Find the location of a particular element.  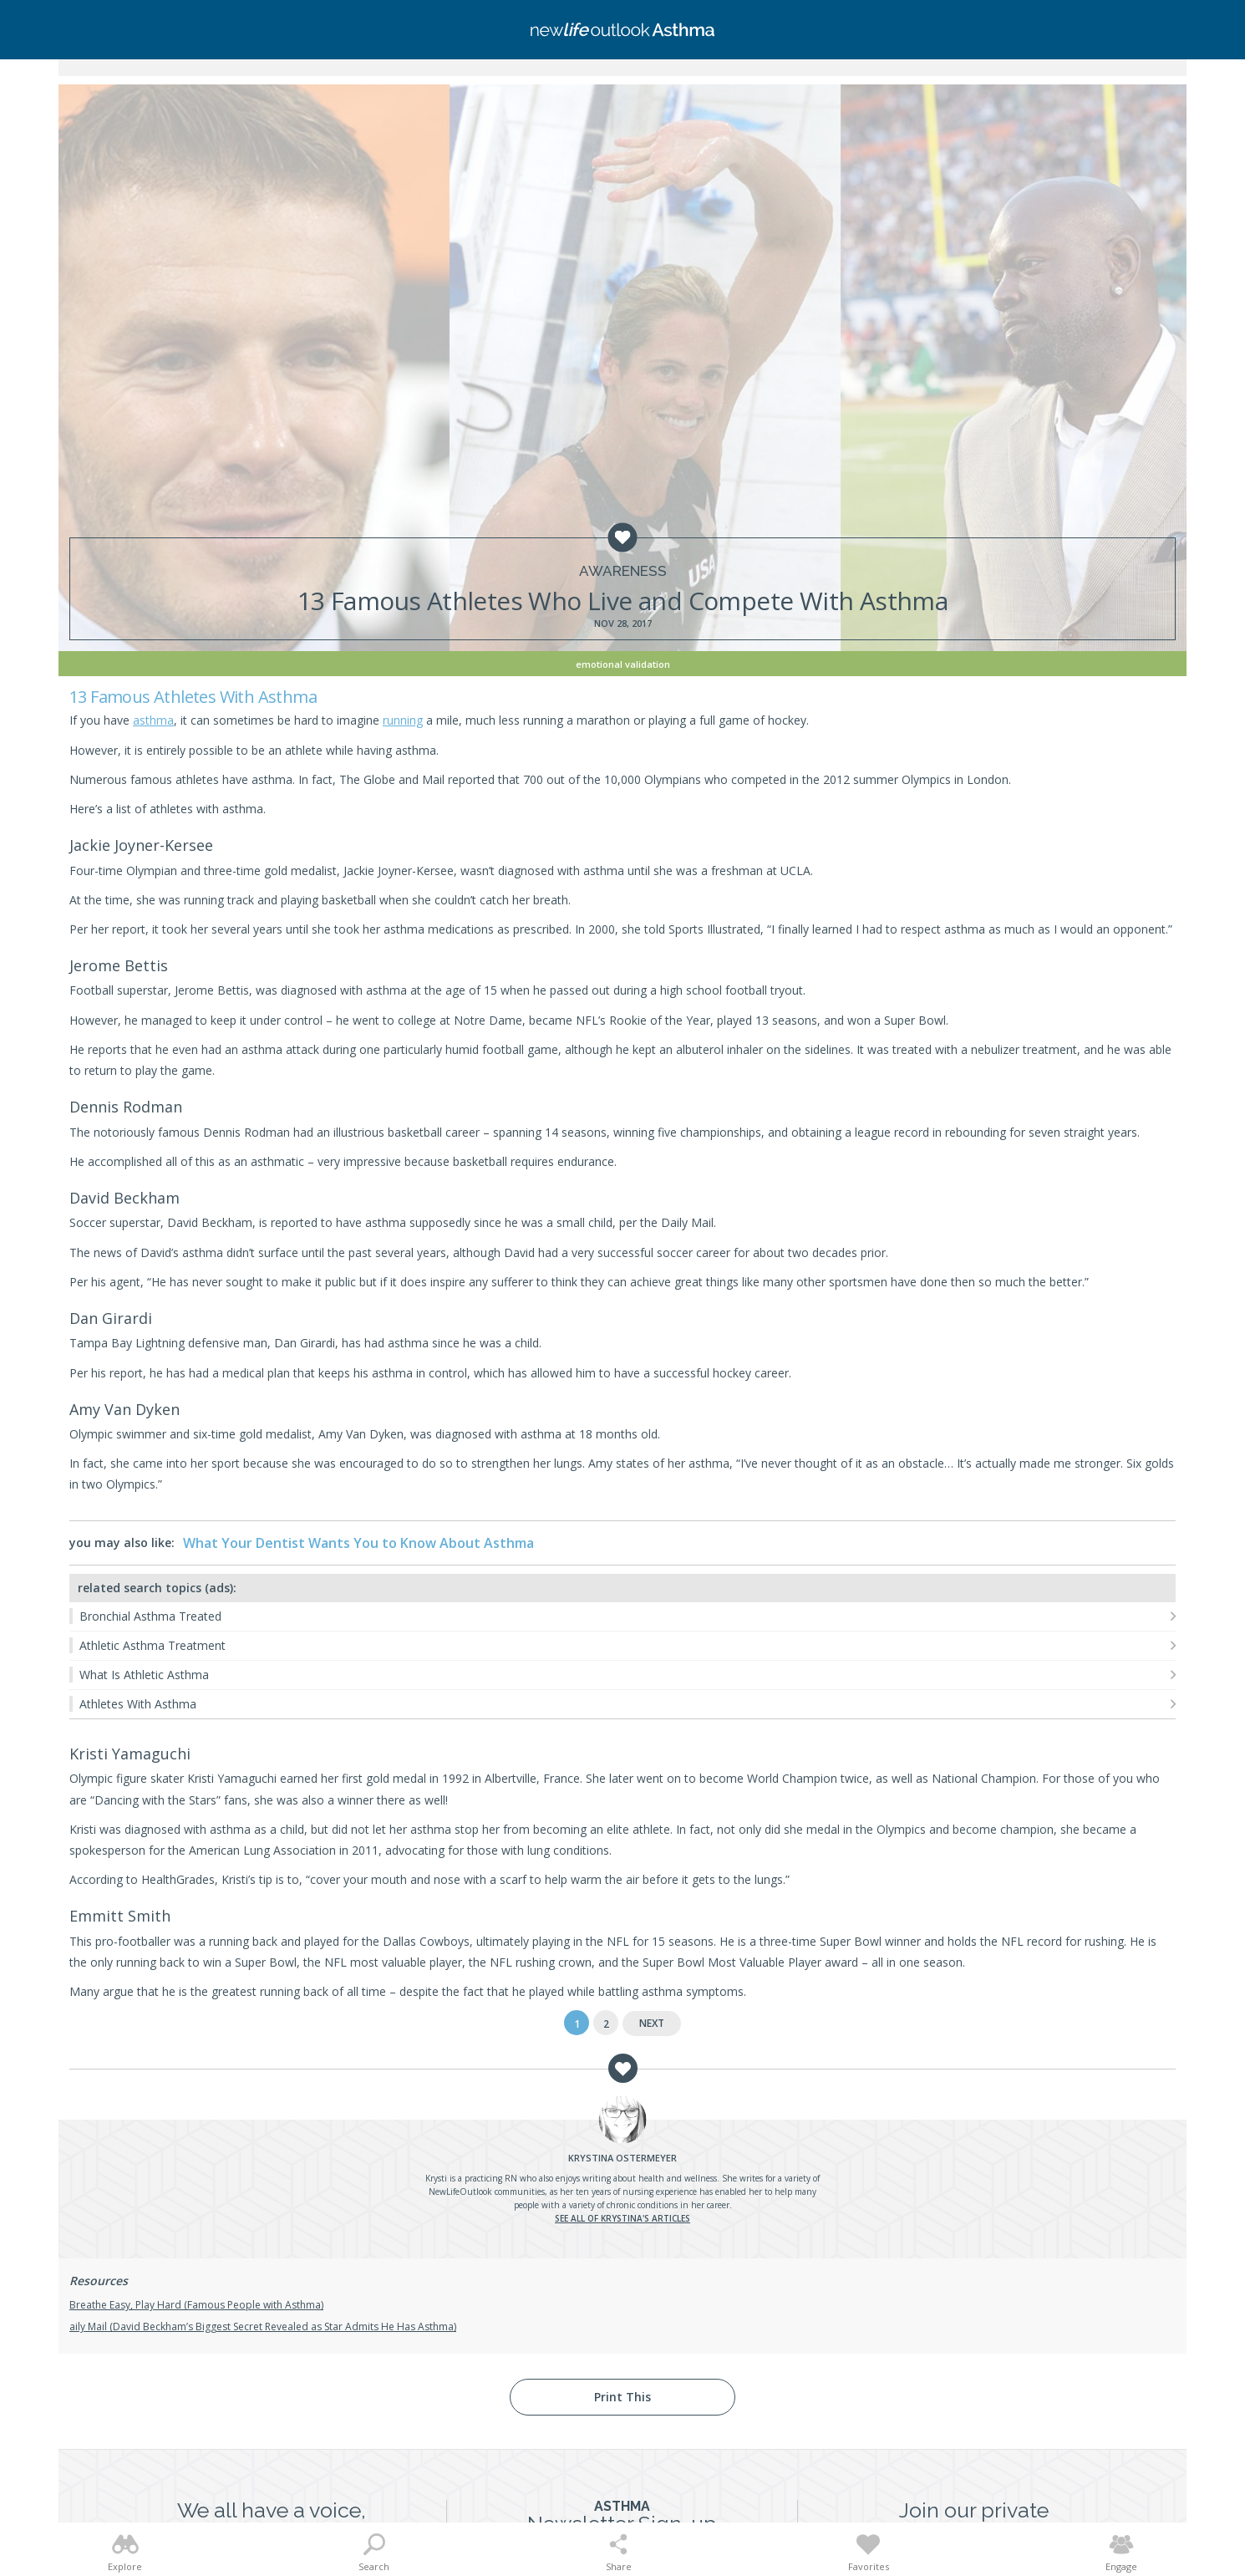

See all of Krystina's articles is located at coordinates (622, 2218).